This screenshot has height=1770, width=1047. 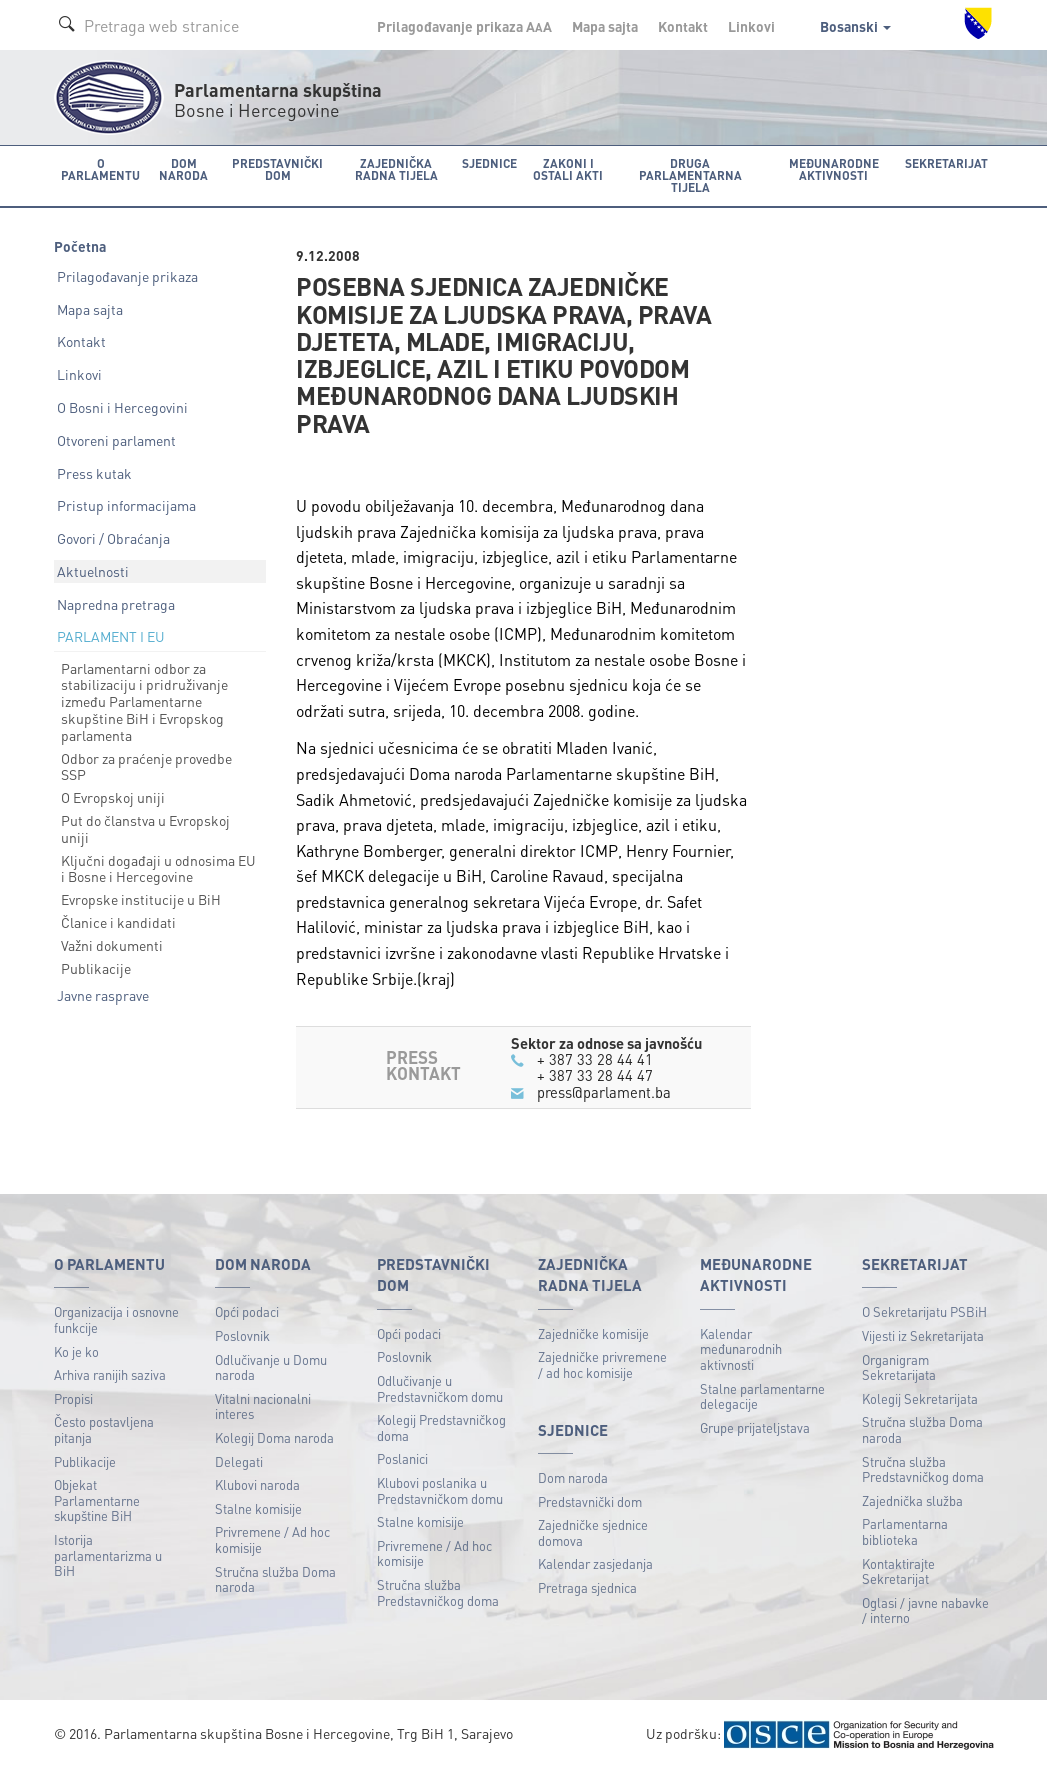 What do you see at coordinates (464, 26) in the screenshot?
I see `Prilagođavanje prikaza A` at bounding box center [464, 26].